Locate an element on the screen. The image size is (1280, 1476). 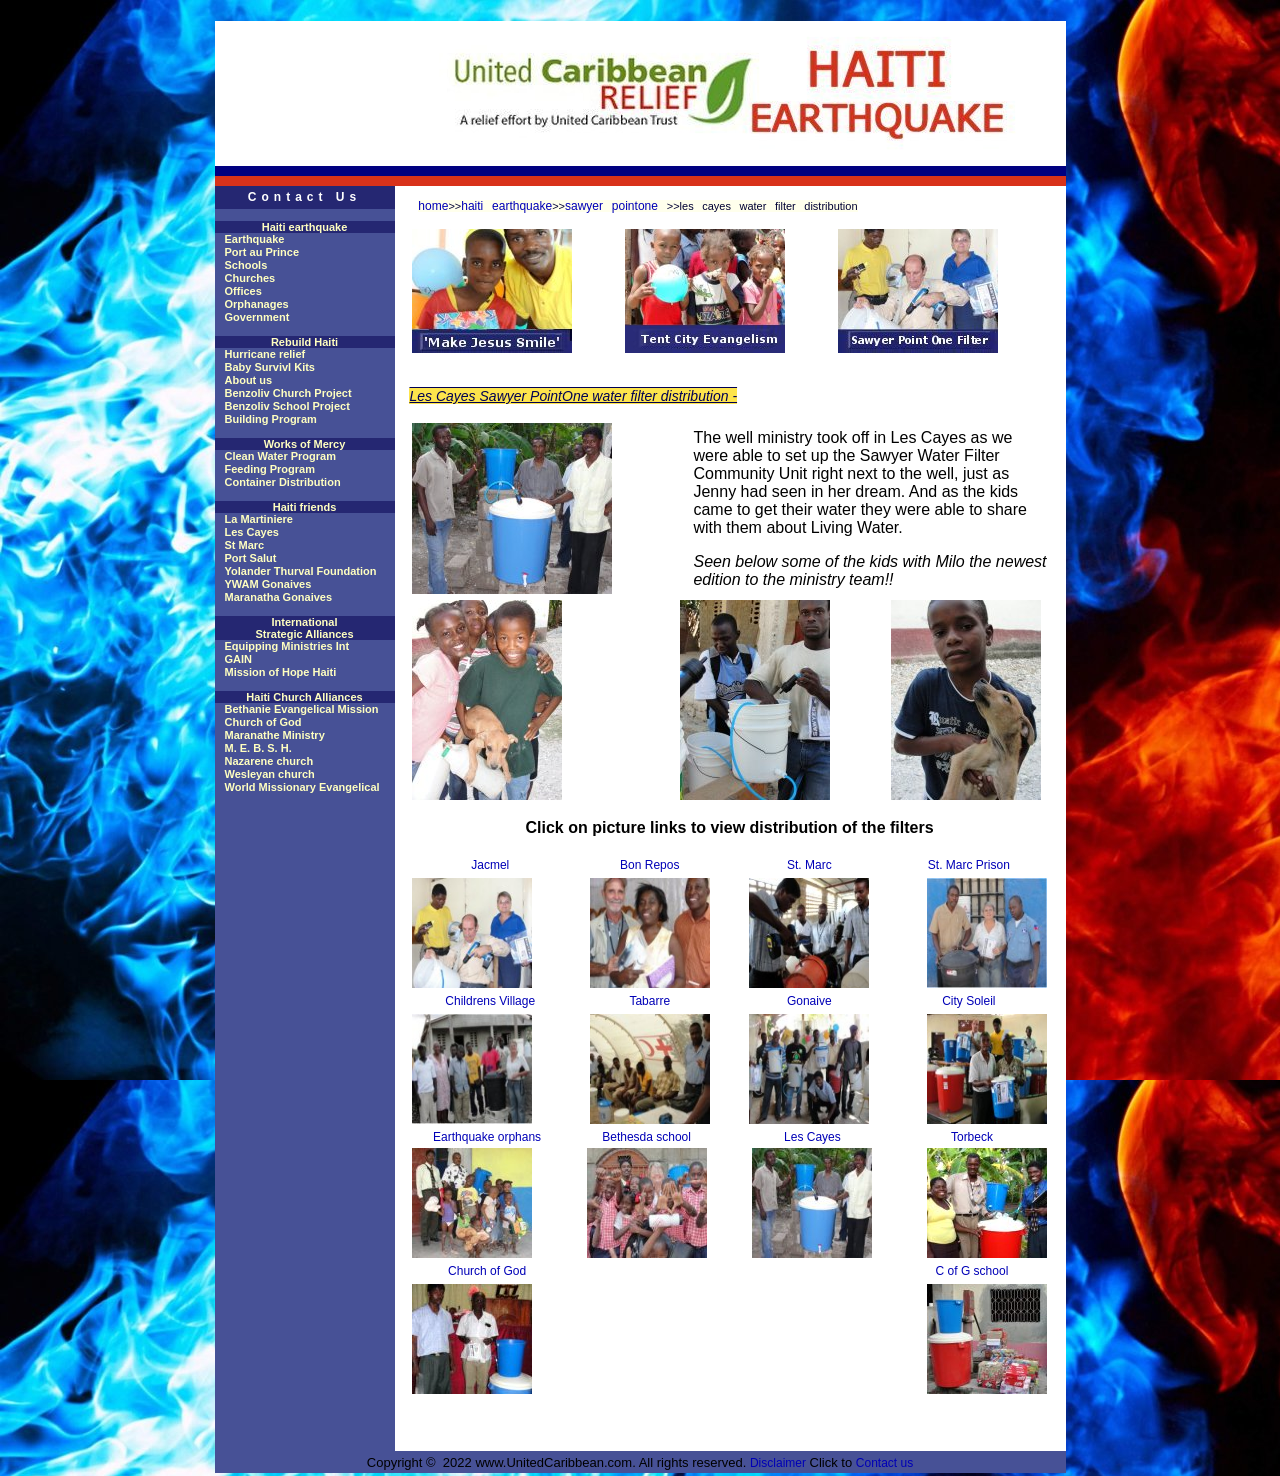
St. Marc Prison is located at coordinates (969, 865).